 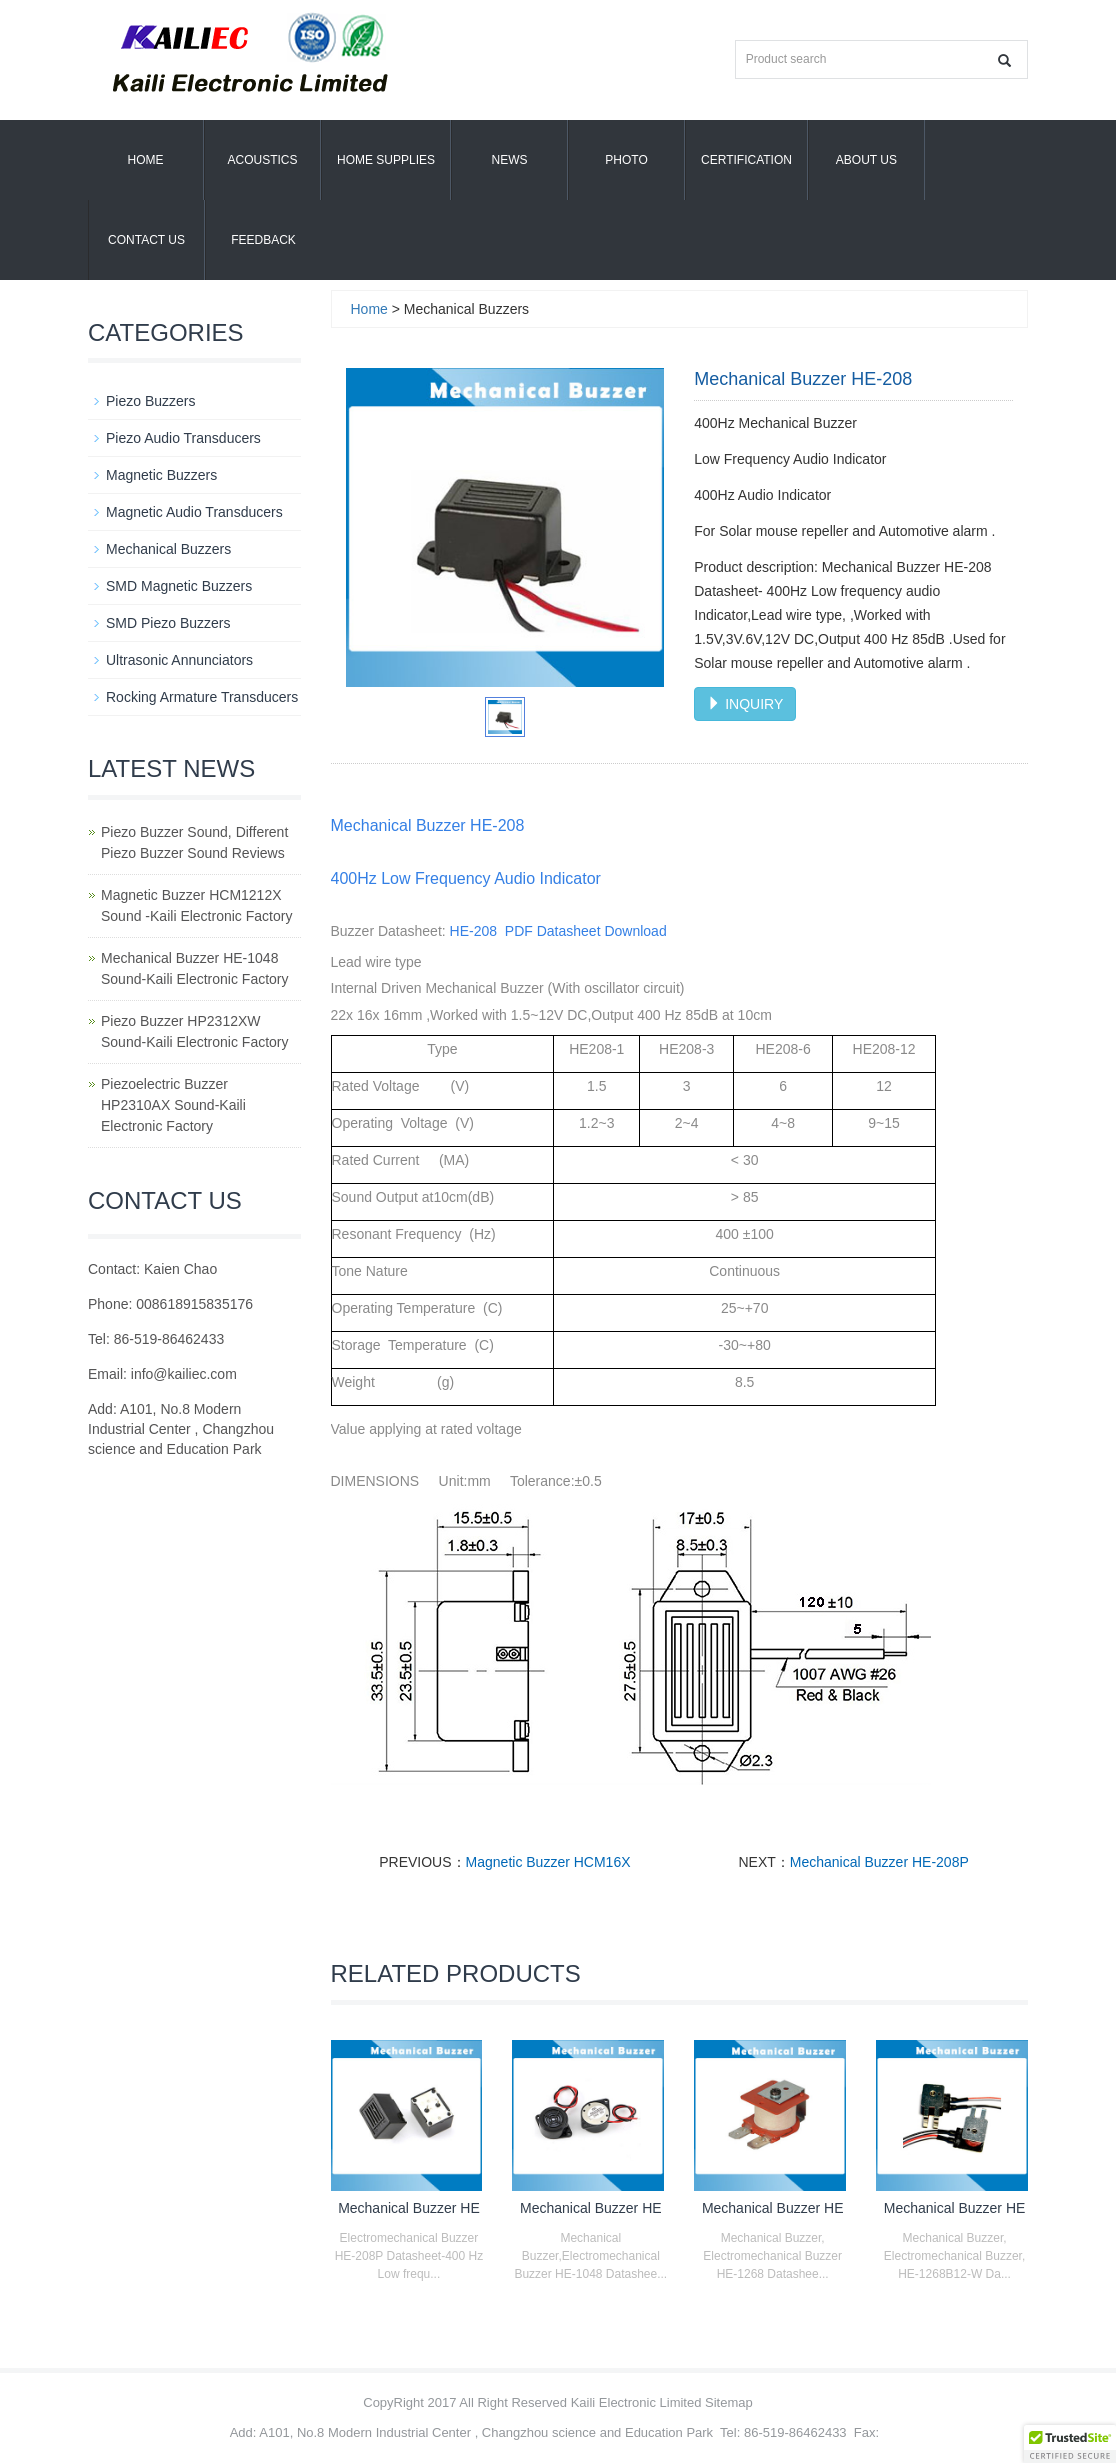 I want to click on Contact Us, so click(x=146, y=240).